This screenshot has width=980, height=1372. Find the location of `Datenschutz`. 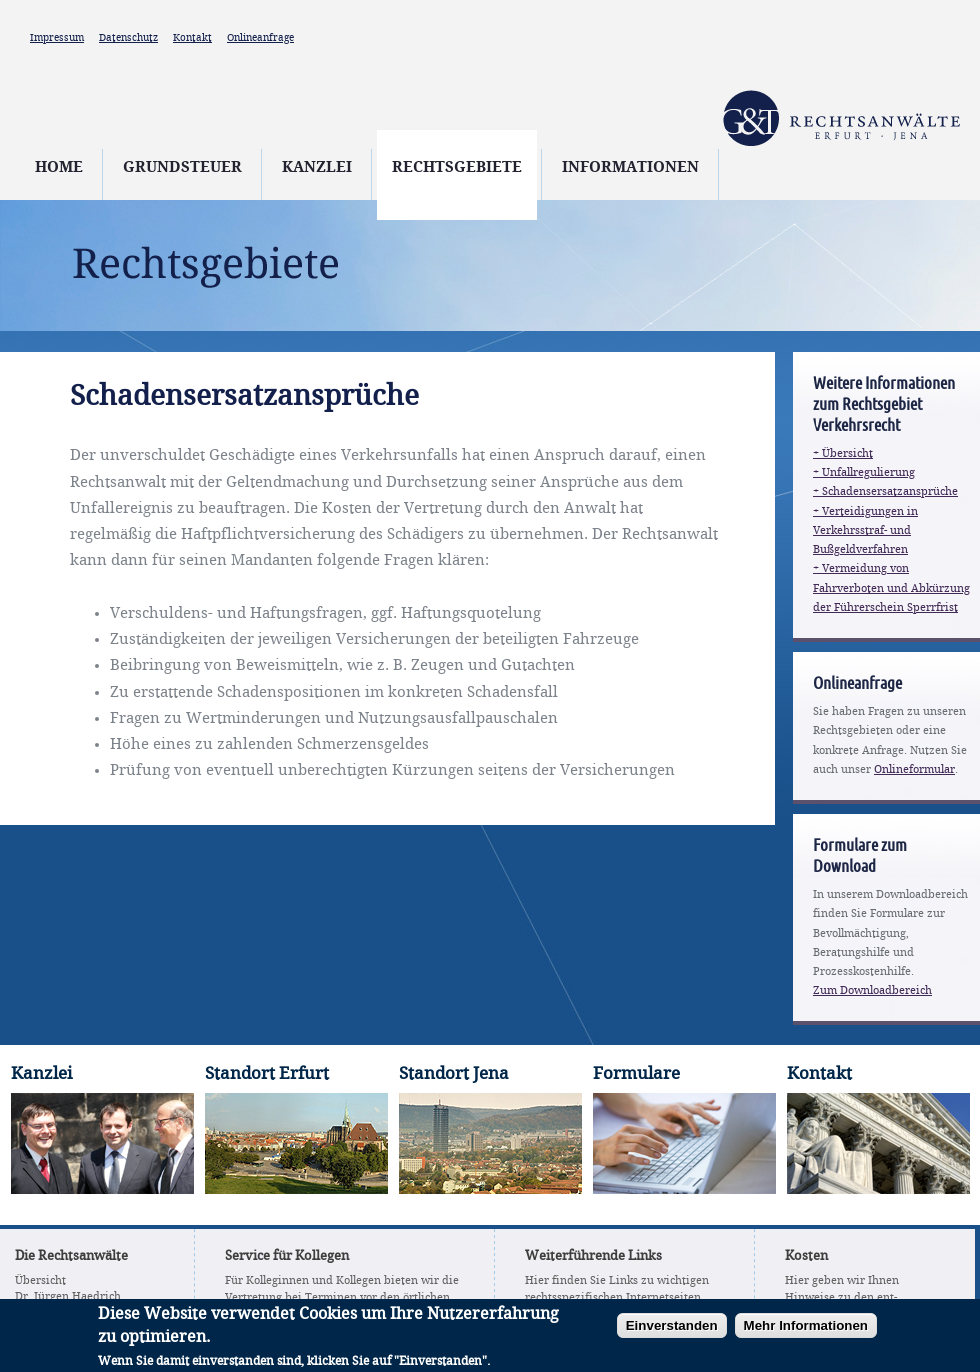

Datenschutz is located at coordinates (128, 38).